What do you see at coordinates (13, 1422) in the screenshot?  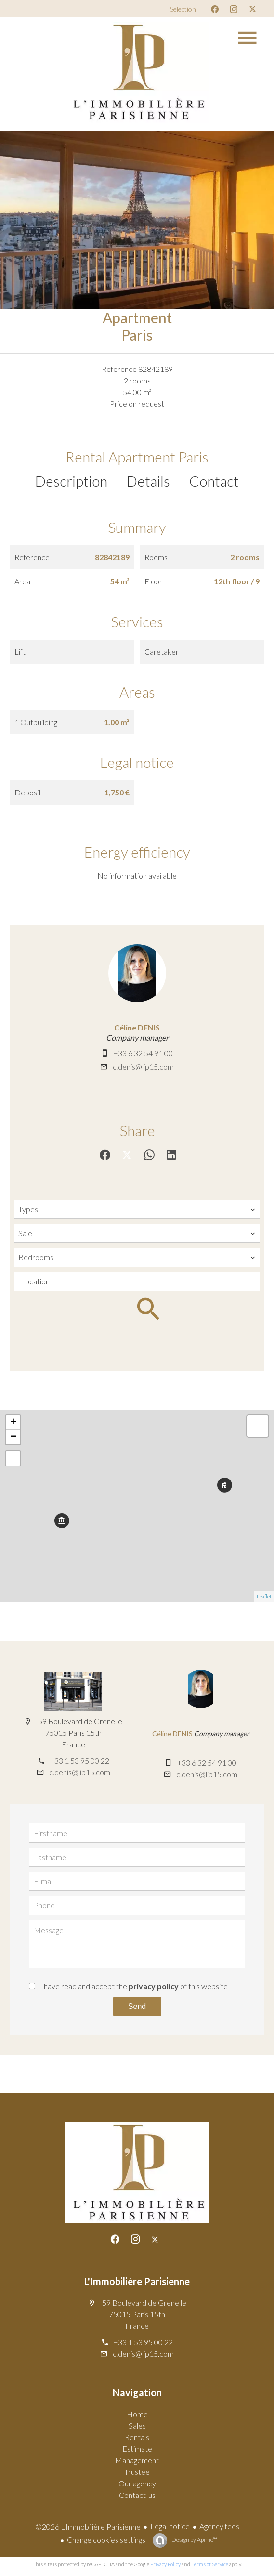 I see `+ [button]` at bounding box center [13, 1422].